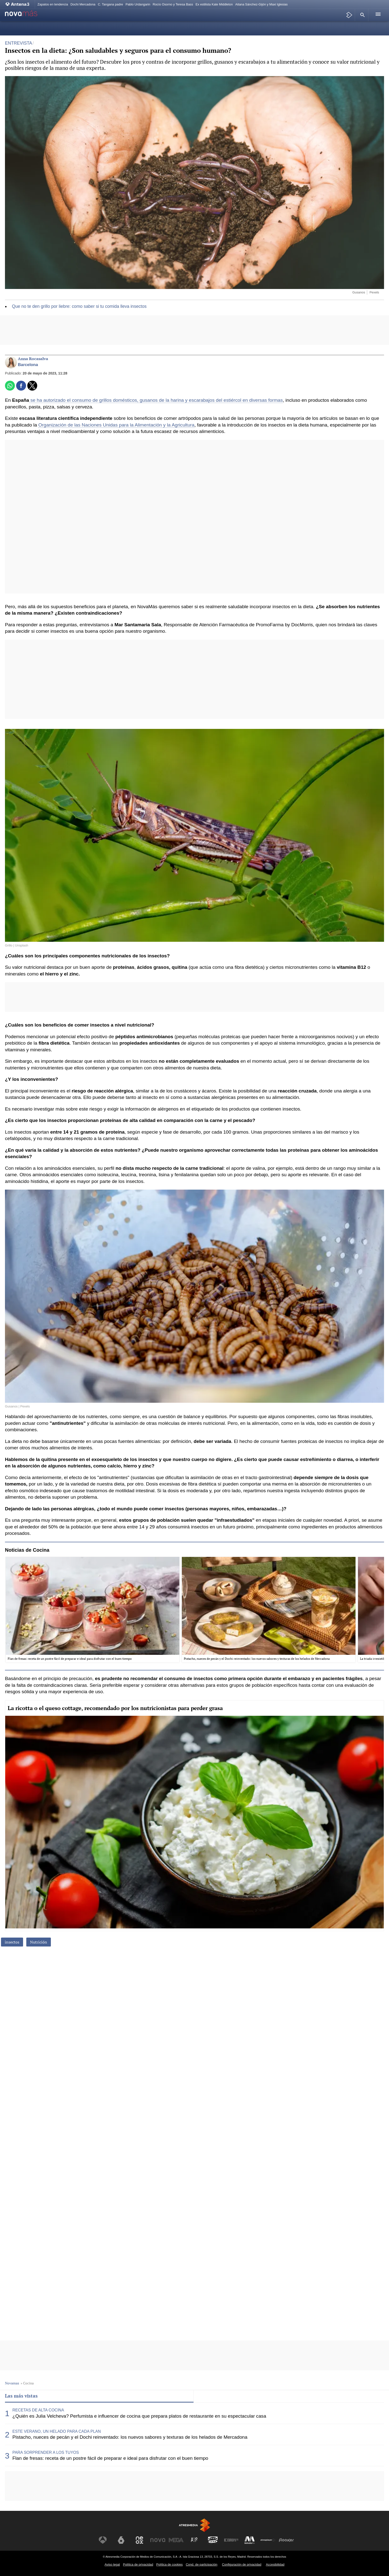 The image size is (389, 2576). What do you see at coordinates (33, 358) in the screenshot?
I see `Anna Rocasalva` at bounding box center [33, 358].